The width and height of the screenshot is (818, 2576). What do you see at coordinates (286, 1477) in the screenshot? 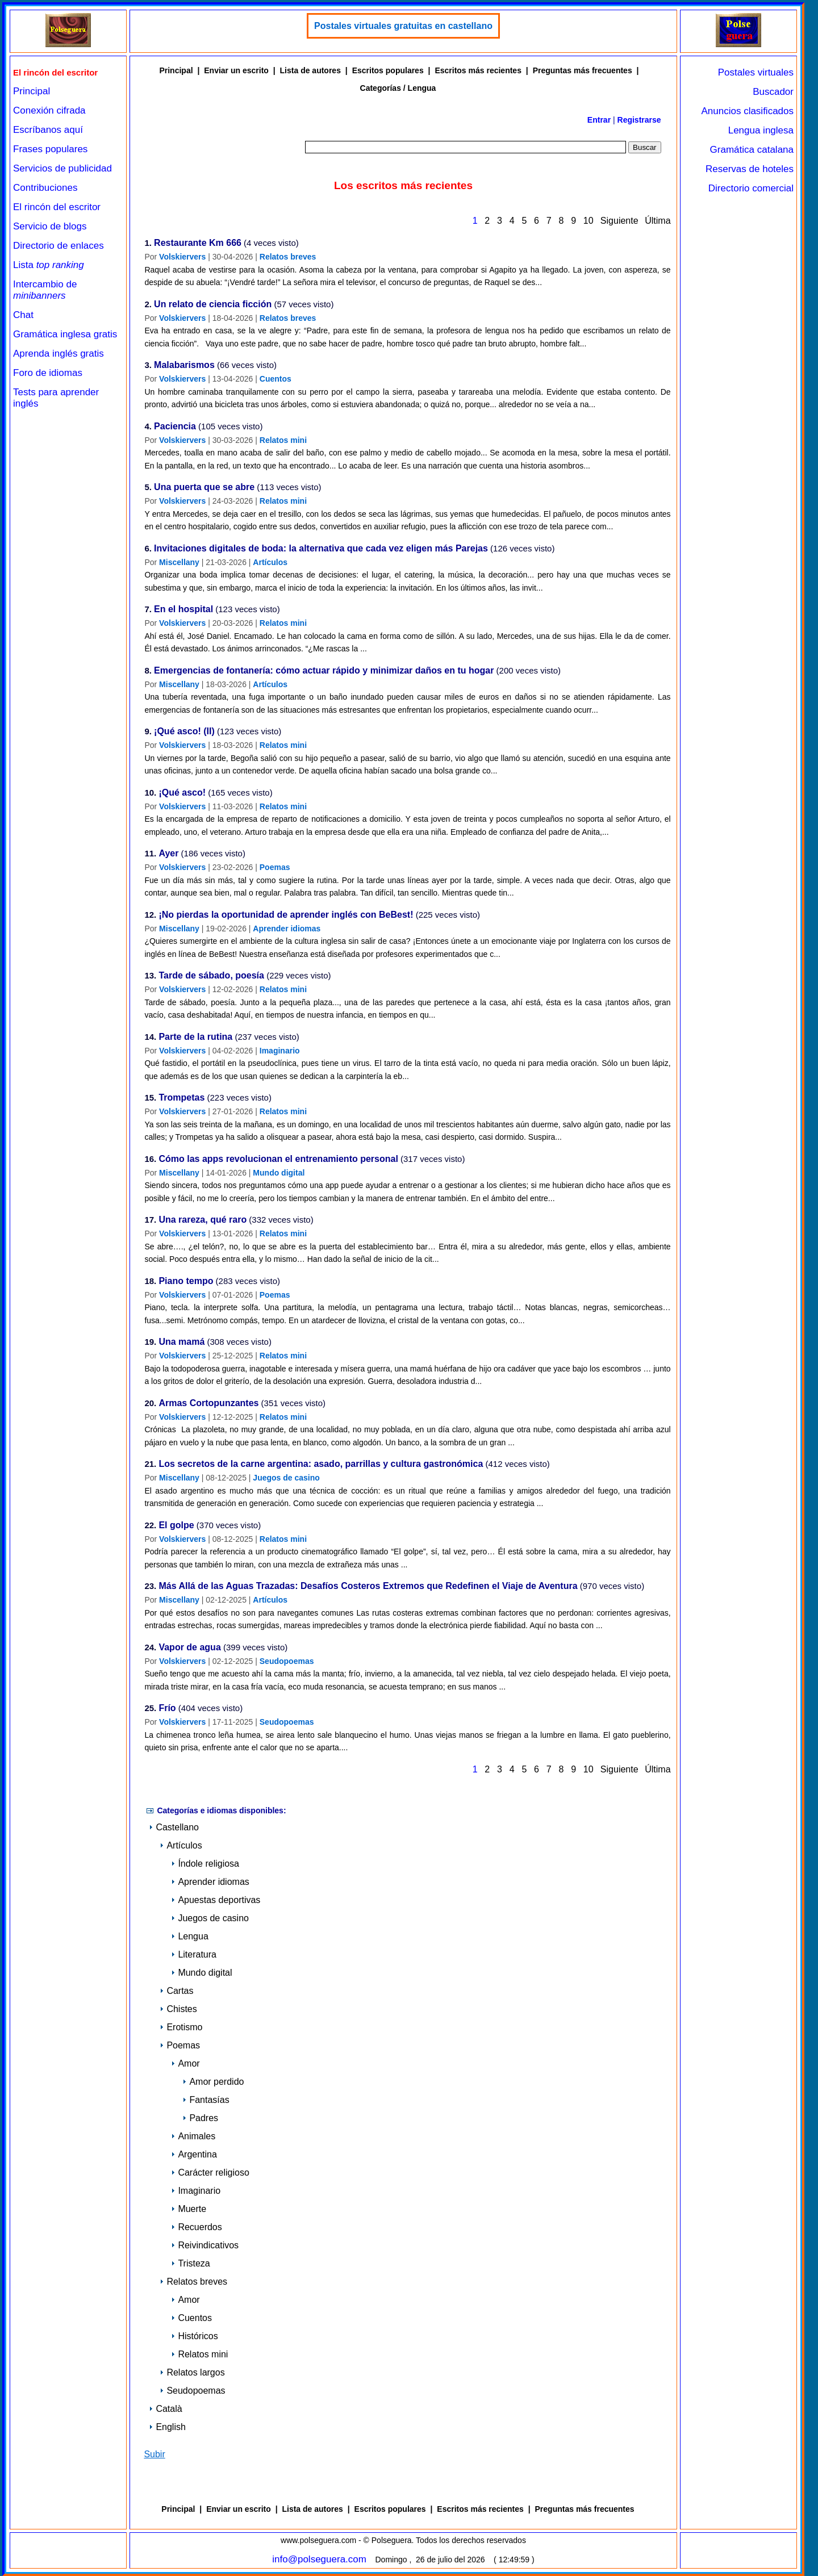
I see `Juegos de casino` at bounding box center [286, 1477].